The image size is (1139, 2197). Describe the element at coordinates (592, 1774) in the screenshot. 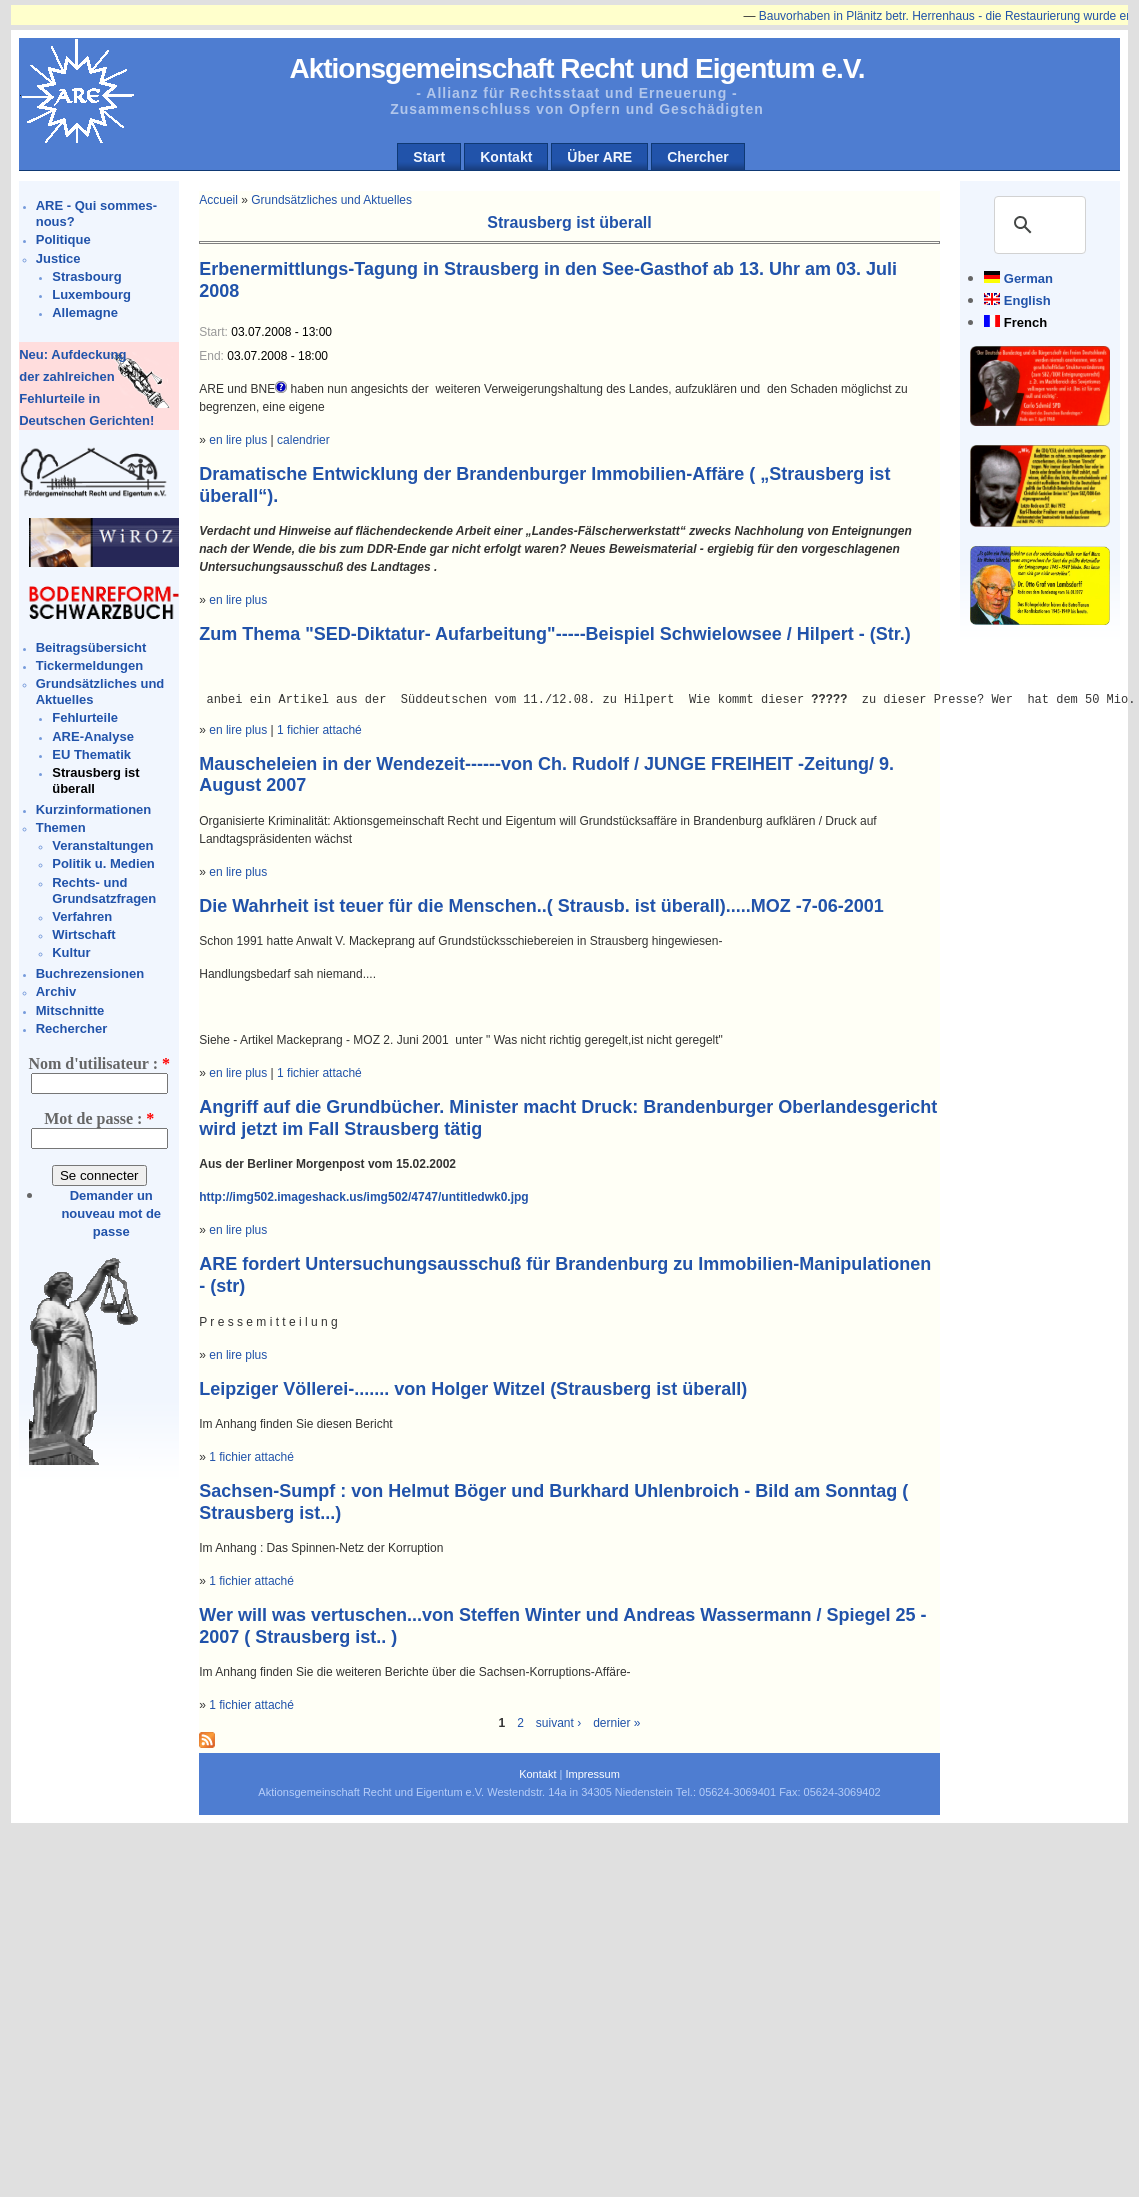

I see `Impressum` at that location.